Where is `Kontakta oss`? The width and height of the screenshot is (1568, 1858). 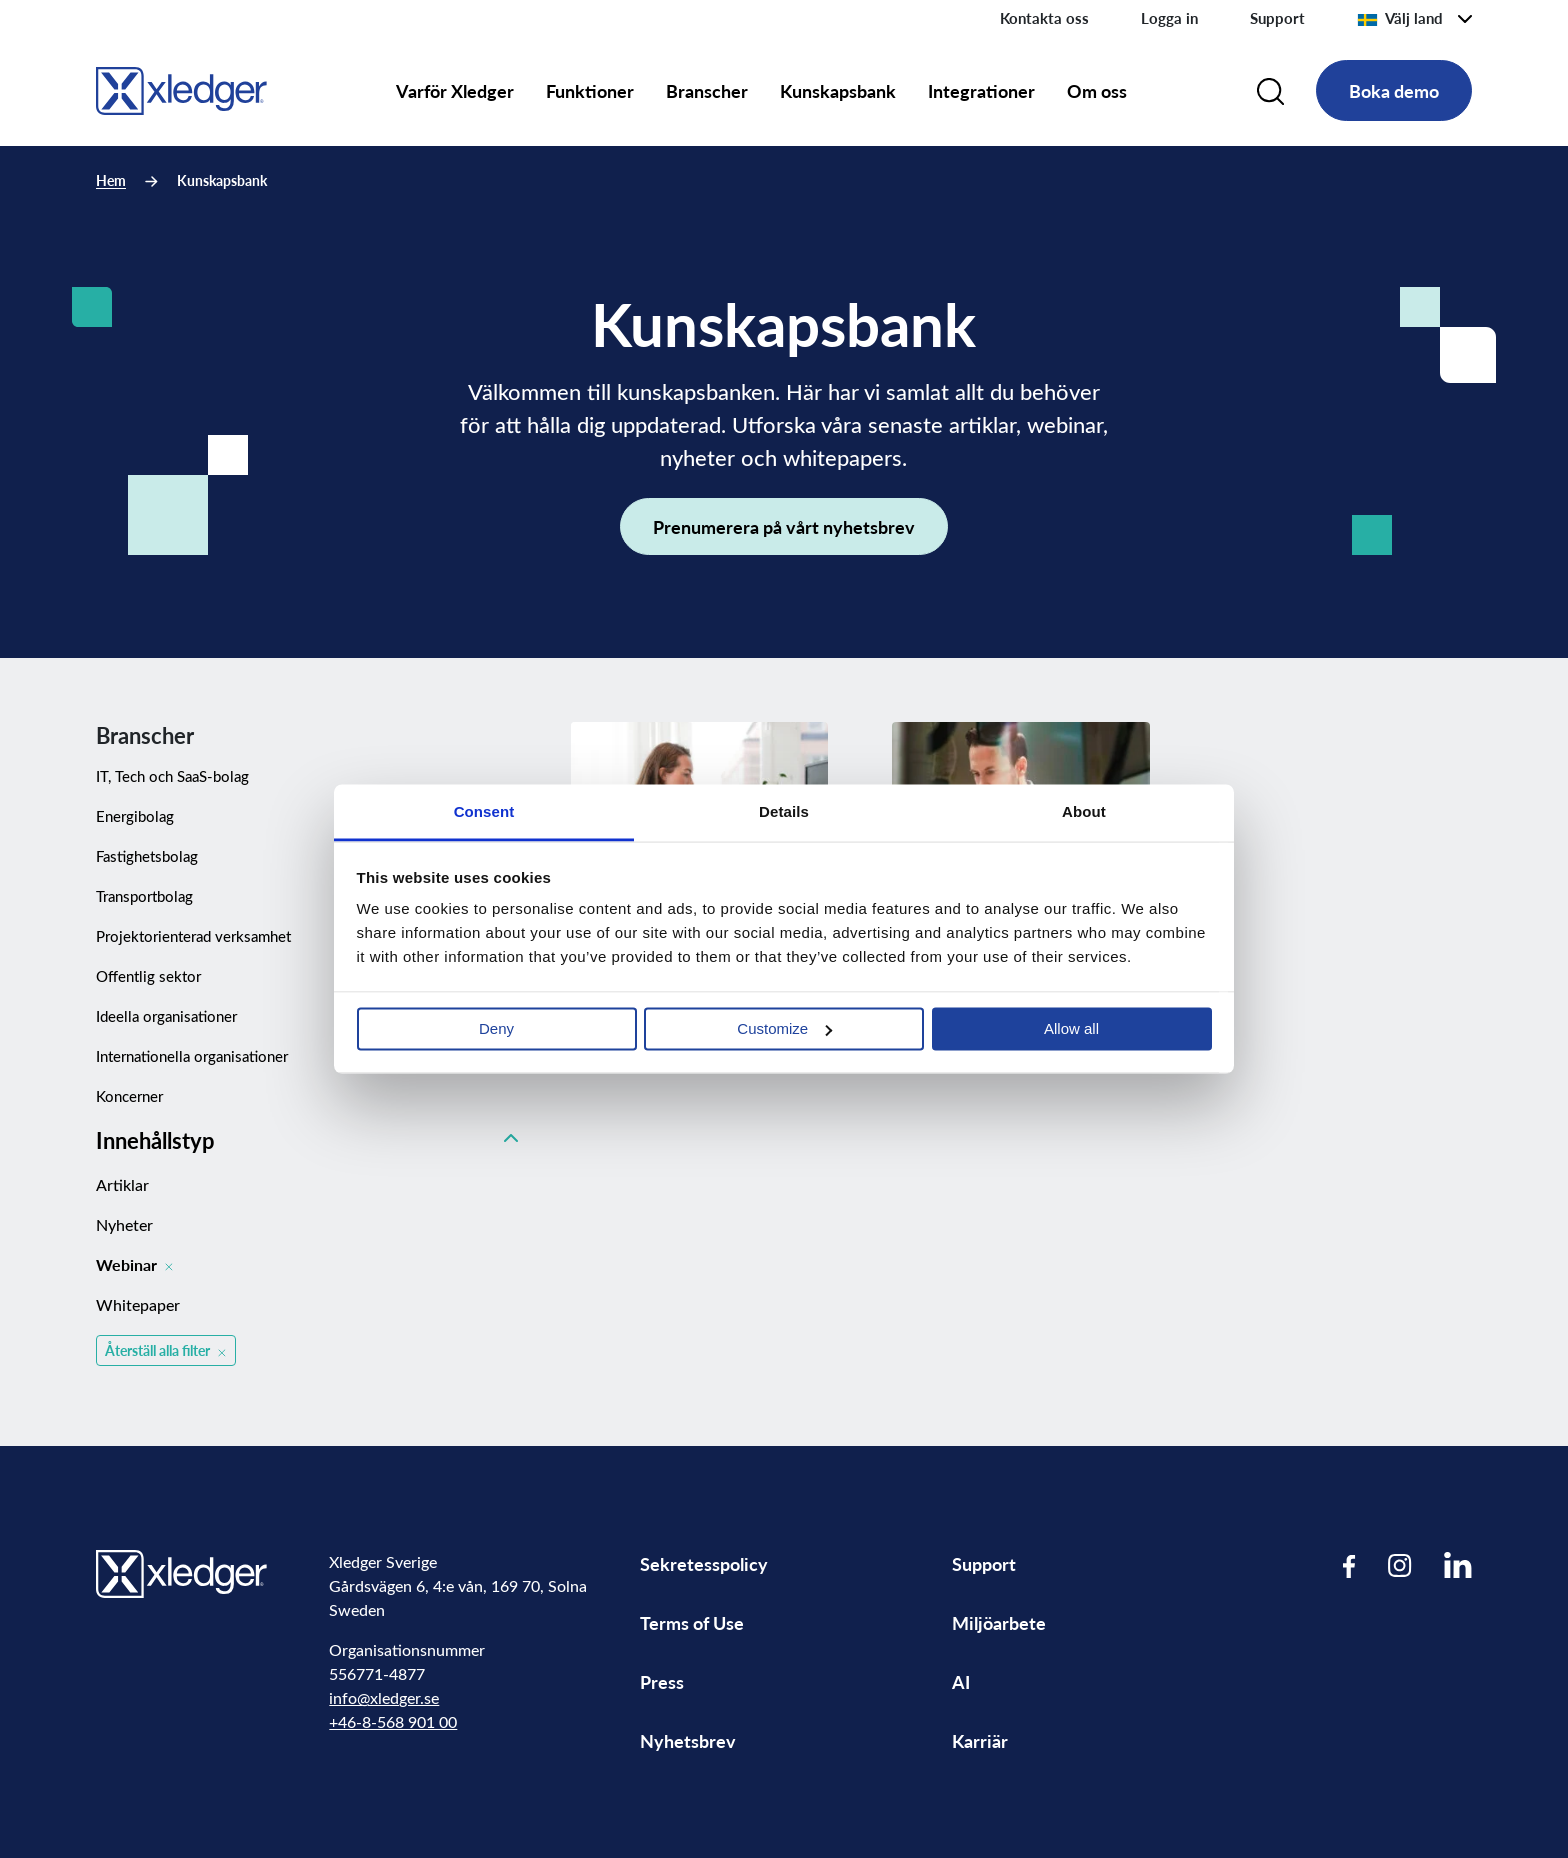 Kontakta oss is located at coordinates (1044, 18).